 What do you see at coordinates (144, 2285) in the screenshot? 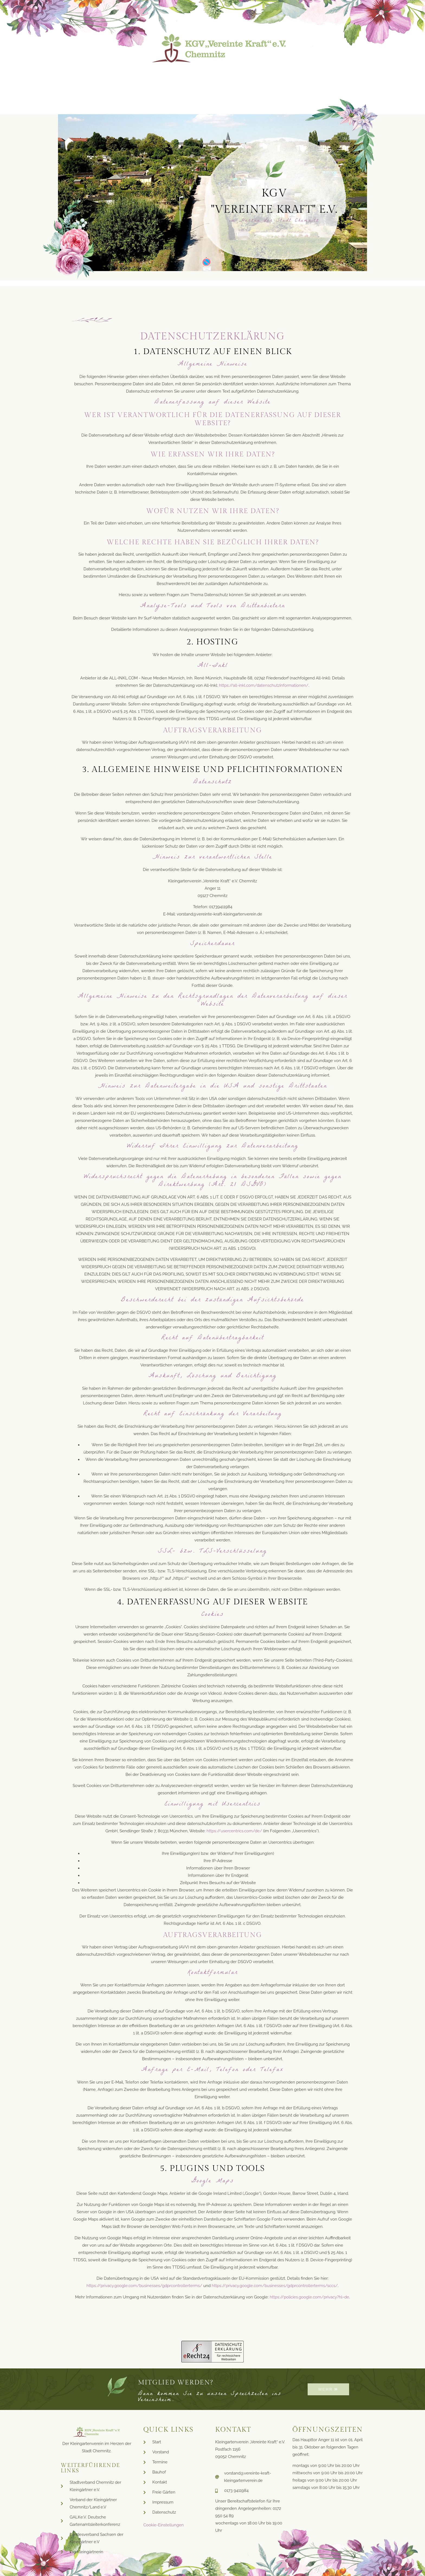
I see `https://privacy.google.com/businesses/gdprcontrollerterms/` at bounding box center [144, 2285].